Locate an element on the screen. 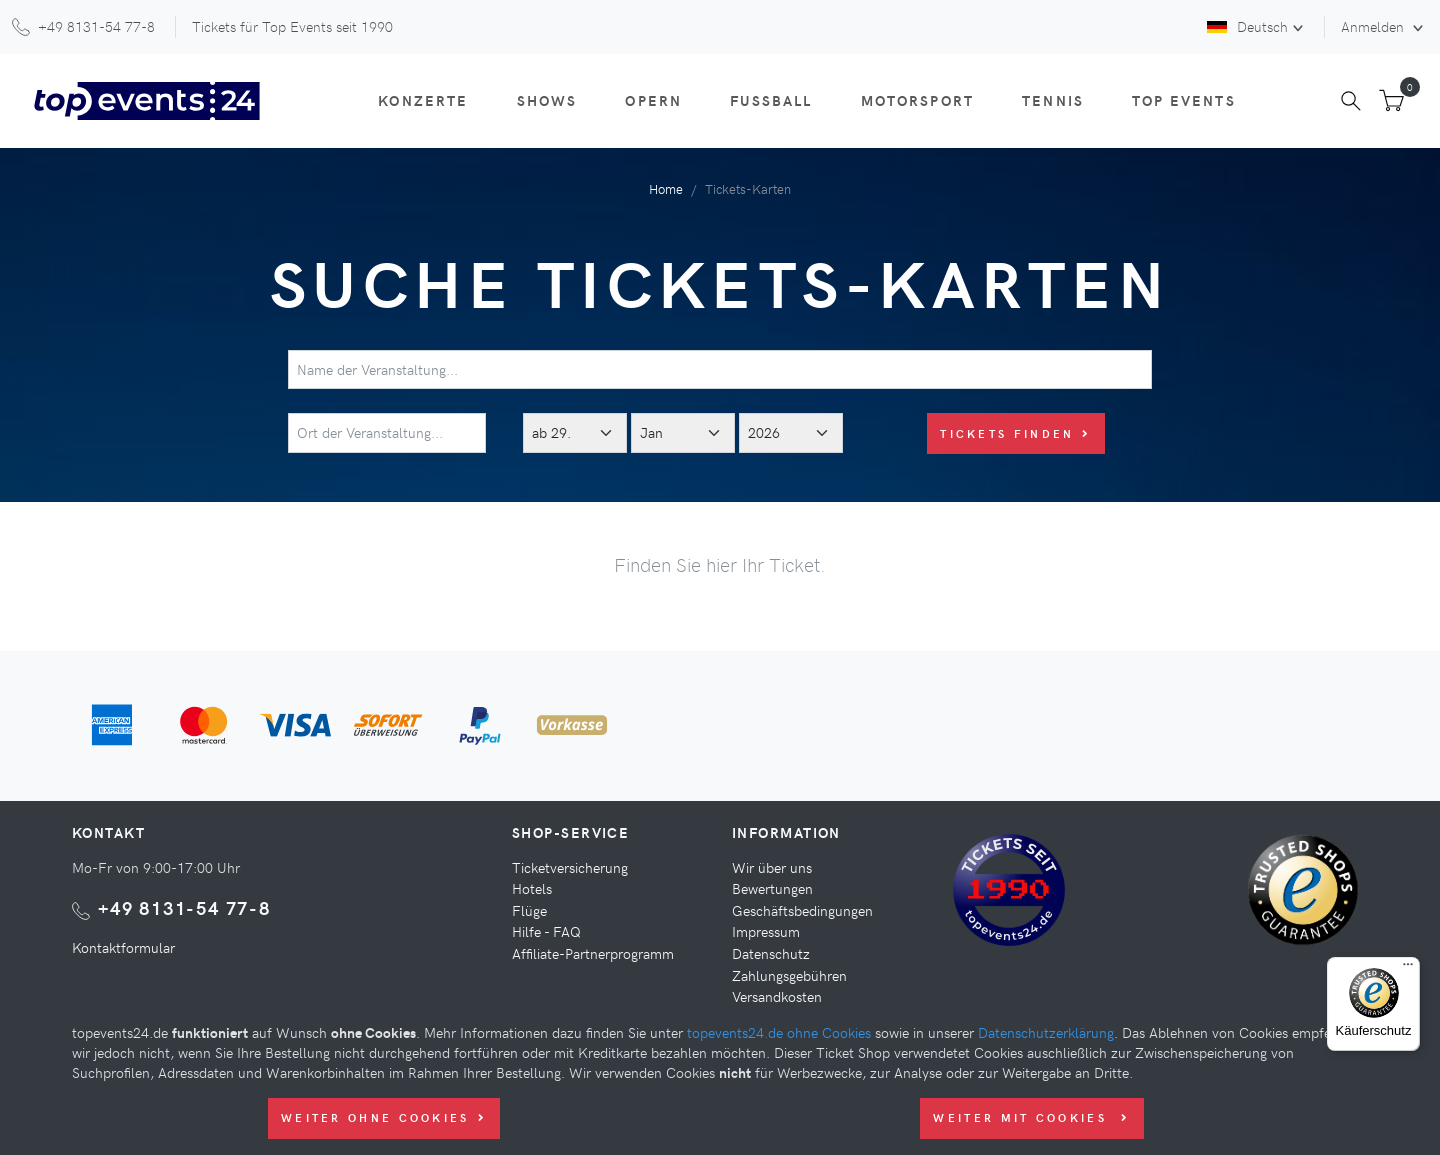 The width and height of the screenshot is (1440, 1155). Shows is located at coordinates (547, 100).